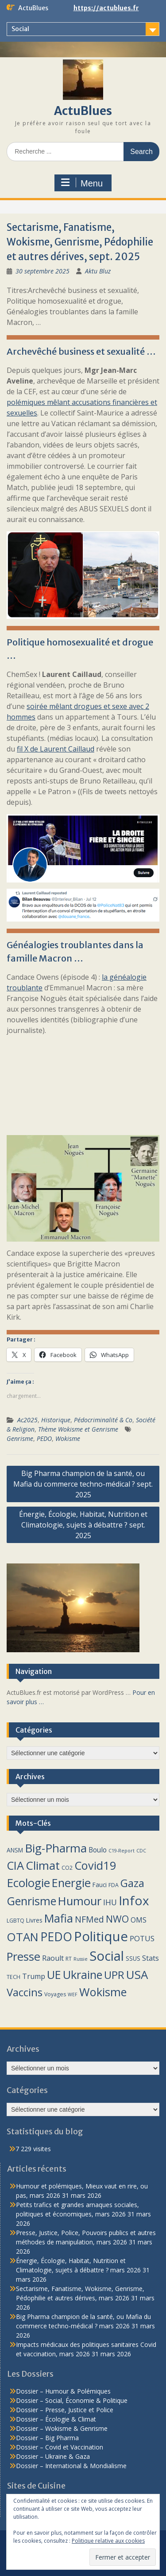  I want to click on Fauci [Fauci (4 éléments)], so click(100, 1884).